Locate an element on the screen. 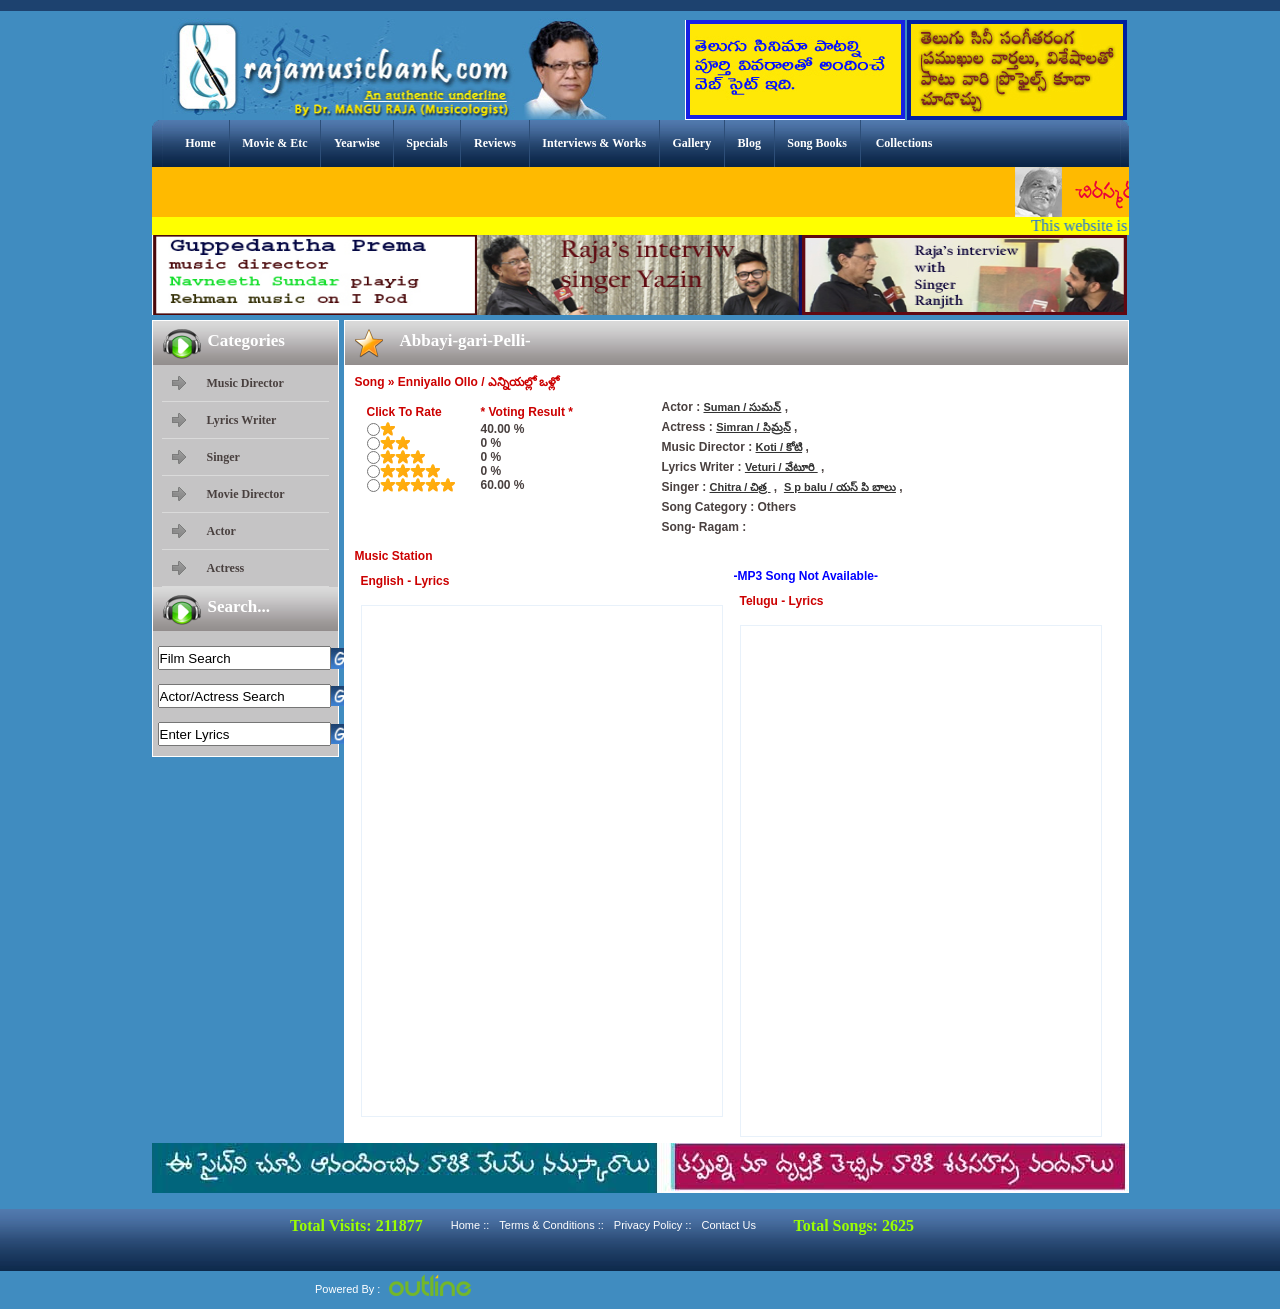 Image resolution: width=1280 pixels, height=1309 pixels. Actress is located at coordinates (226, 568).